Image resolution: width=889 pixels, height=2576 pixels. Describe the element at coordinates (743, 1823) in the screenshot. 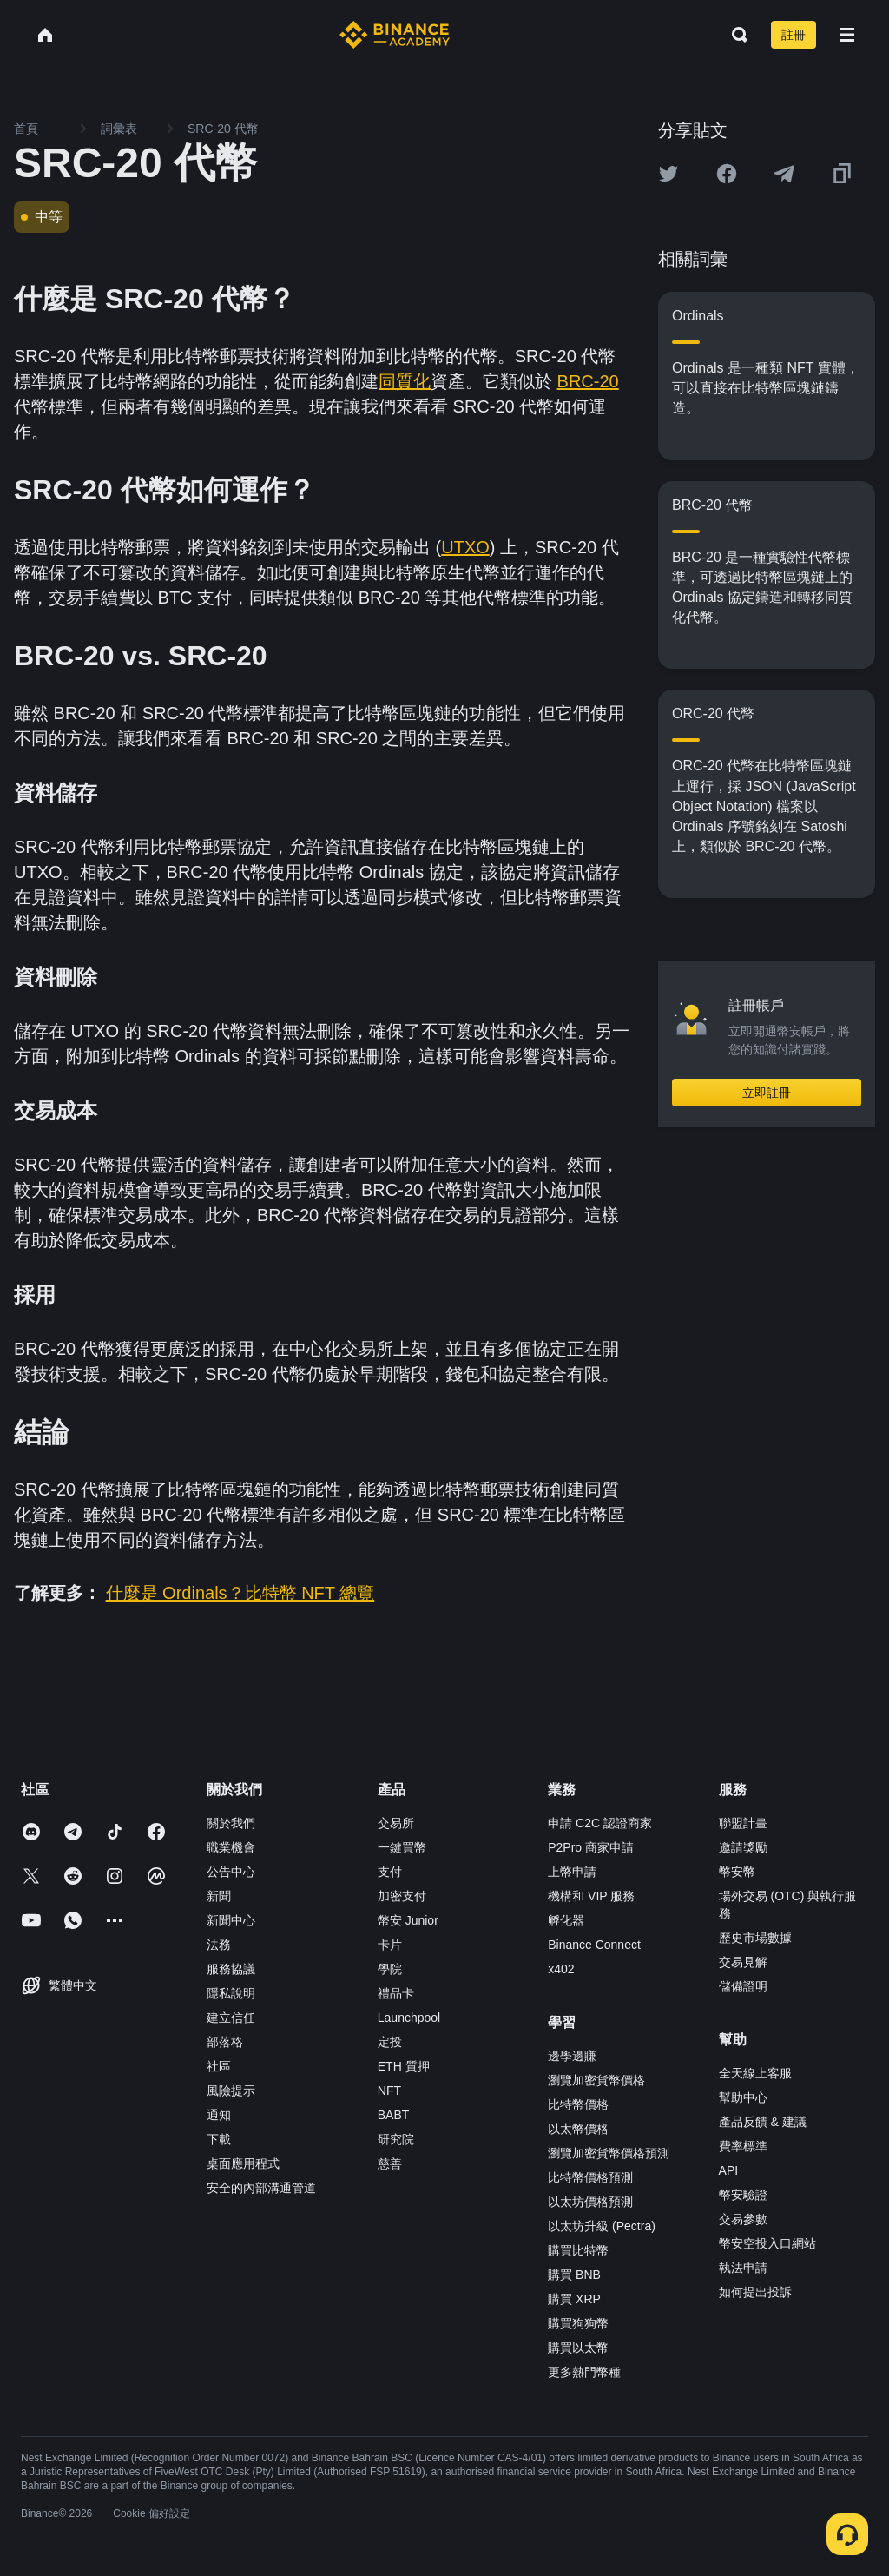

I see `聯盟計畫` at that location.